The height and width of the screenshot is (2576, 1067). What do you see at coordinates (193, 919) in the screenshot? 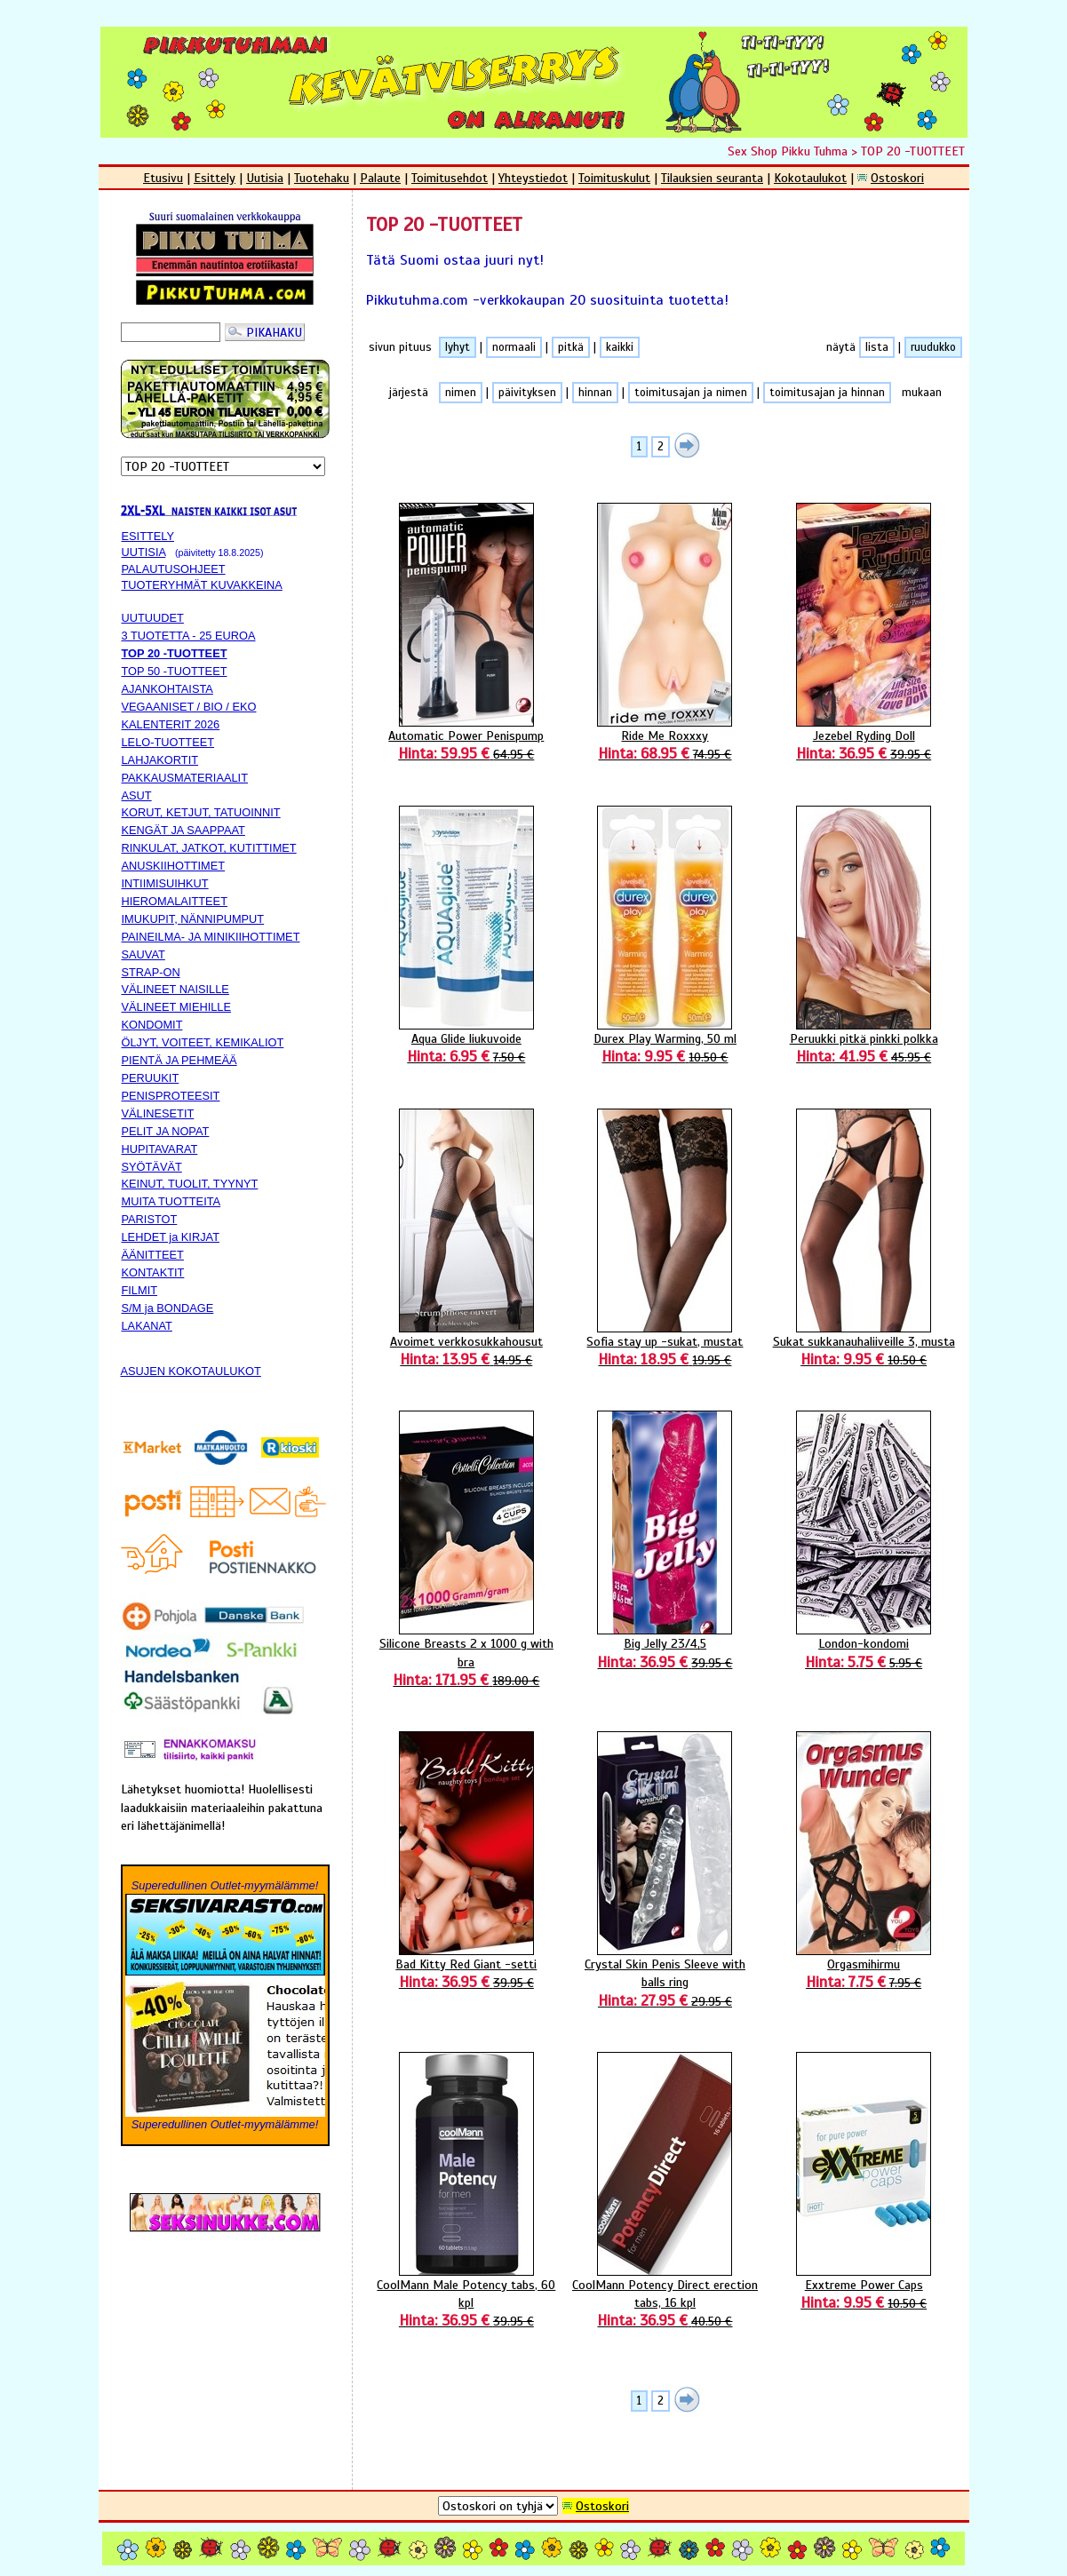
I see `IMUKUPIT, NÄNNIPUMPUT` at bounding box center [193, 919].